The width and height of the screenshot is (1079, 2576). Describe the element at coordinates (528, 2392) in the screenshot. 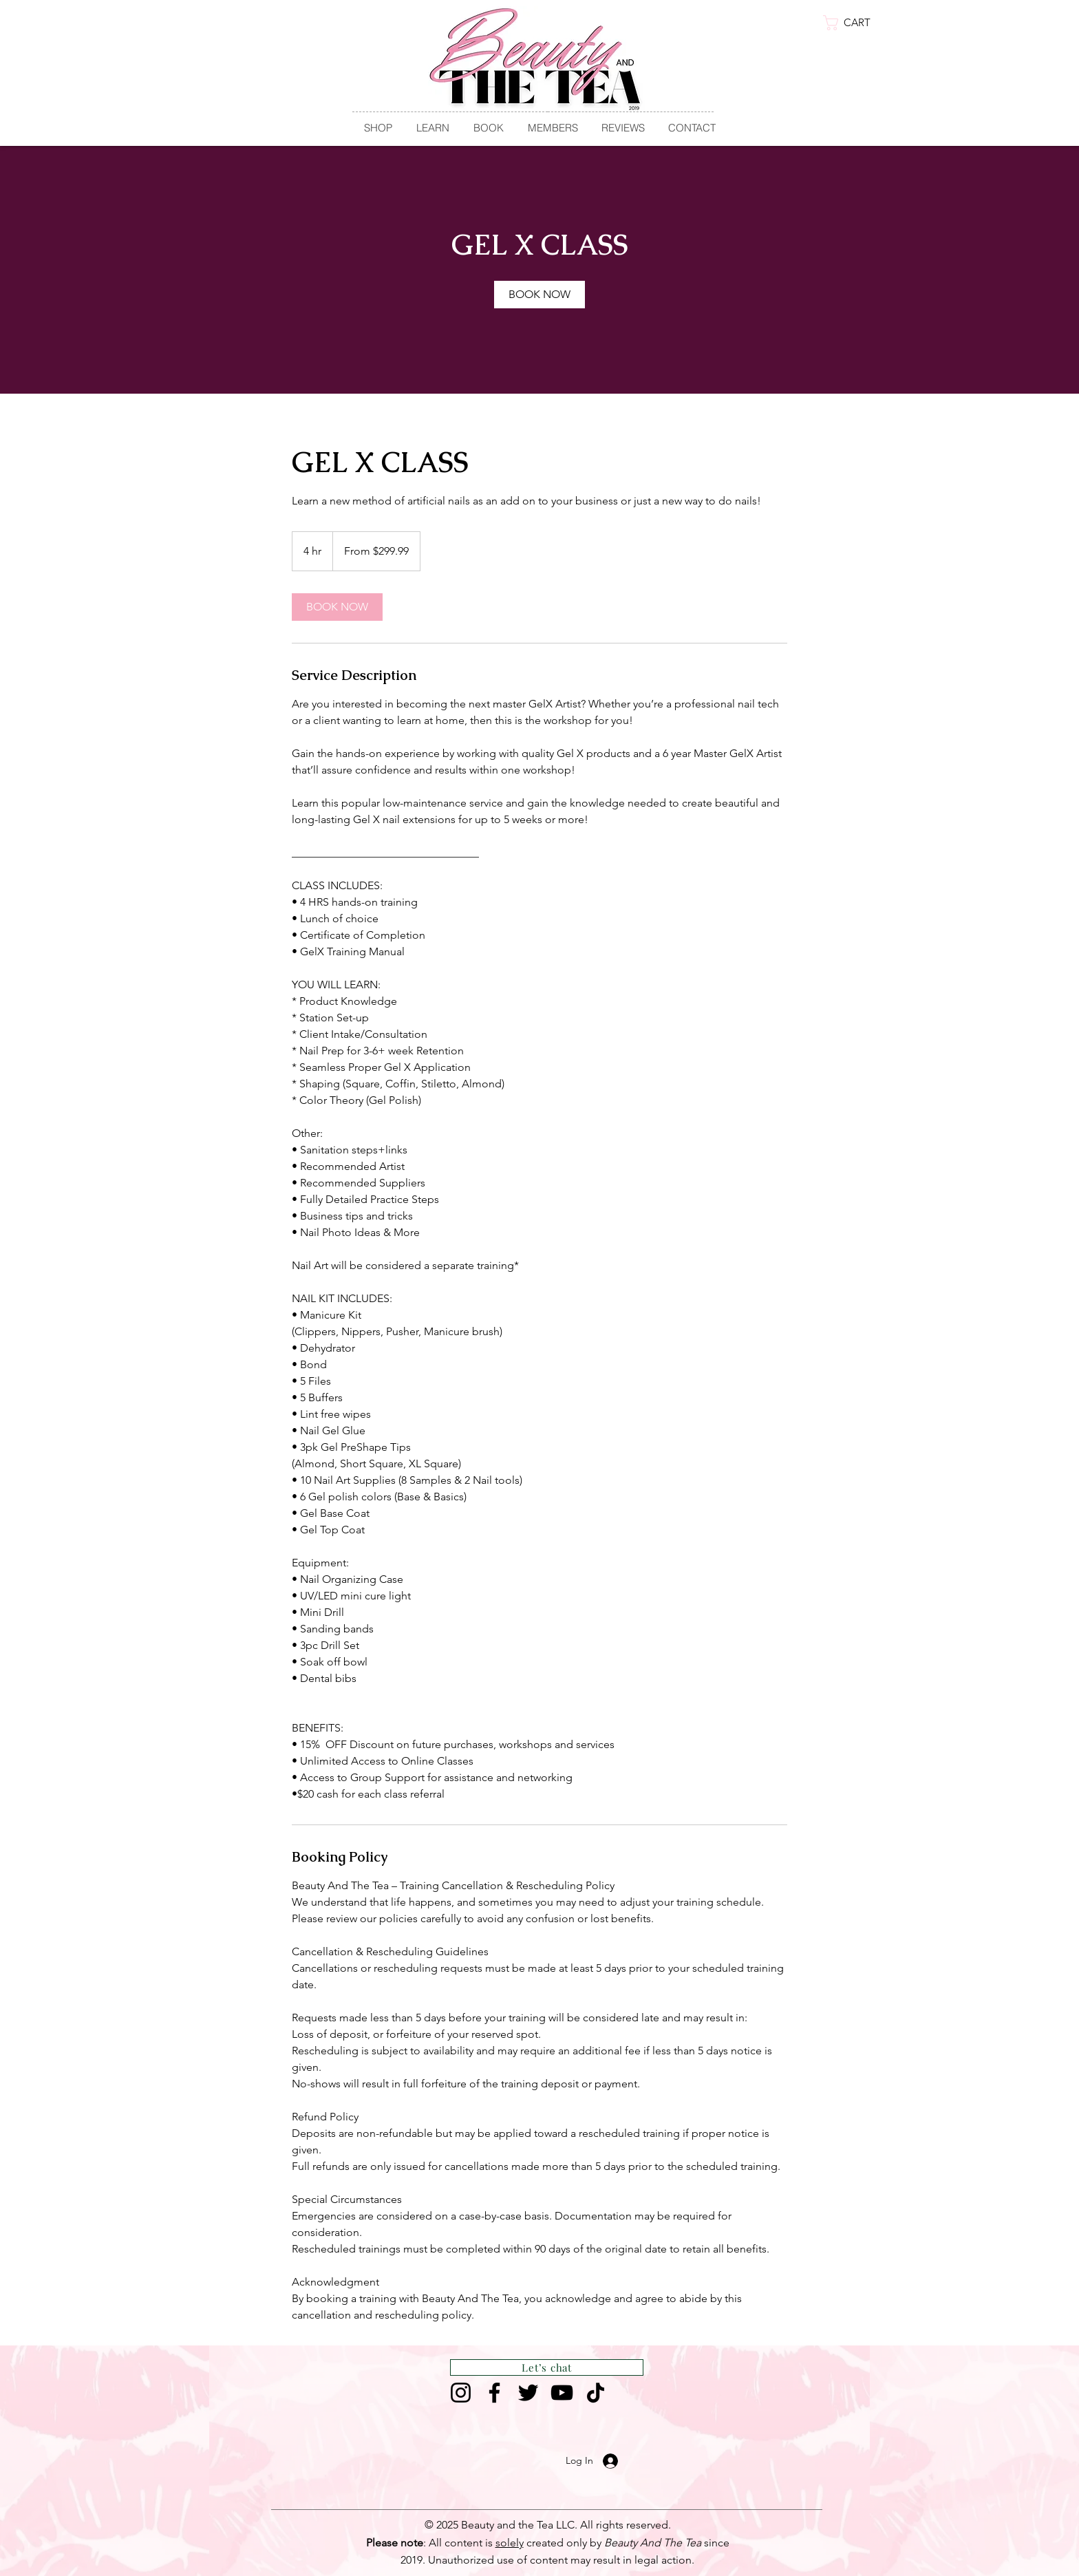

I see `[Twitter]` at that location.